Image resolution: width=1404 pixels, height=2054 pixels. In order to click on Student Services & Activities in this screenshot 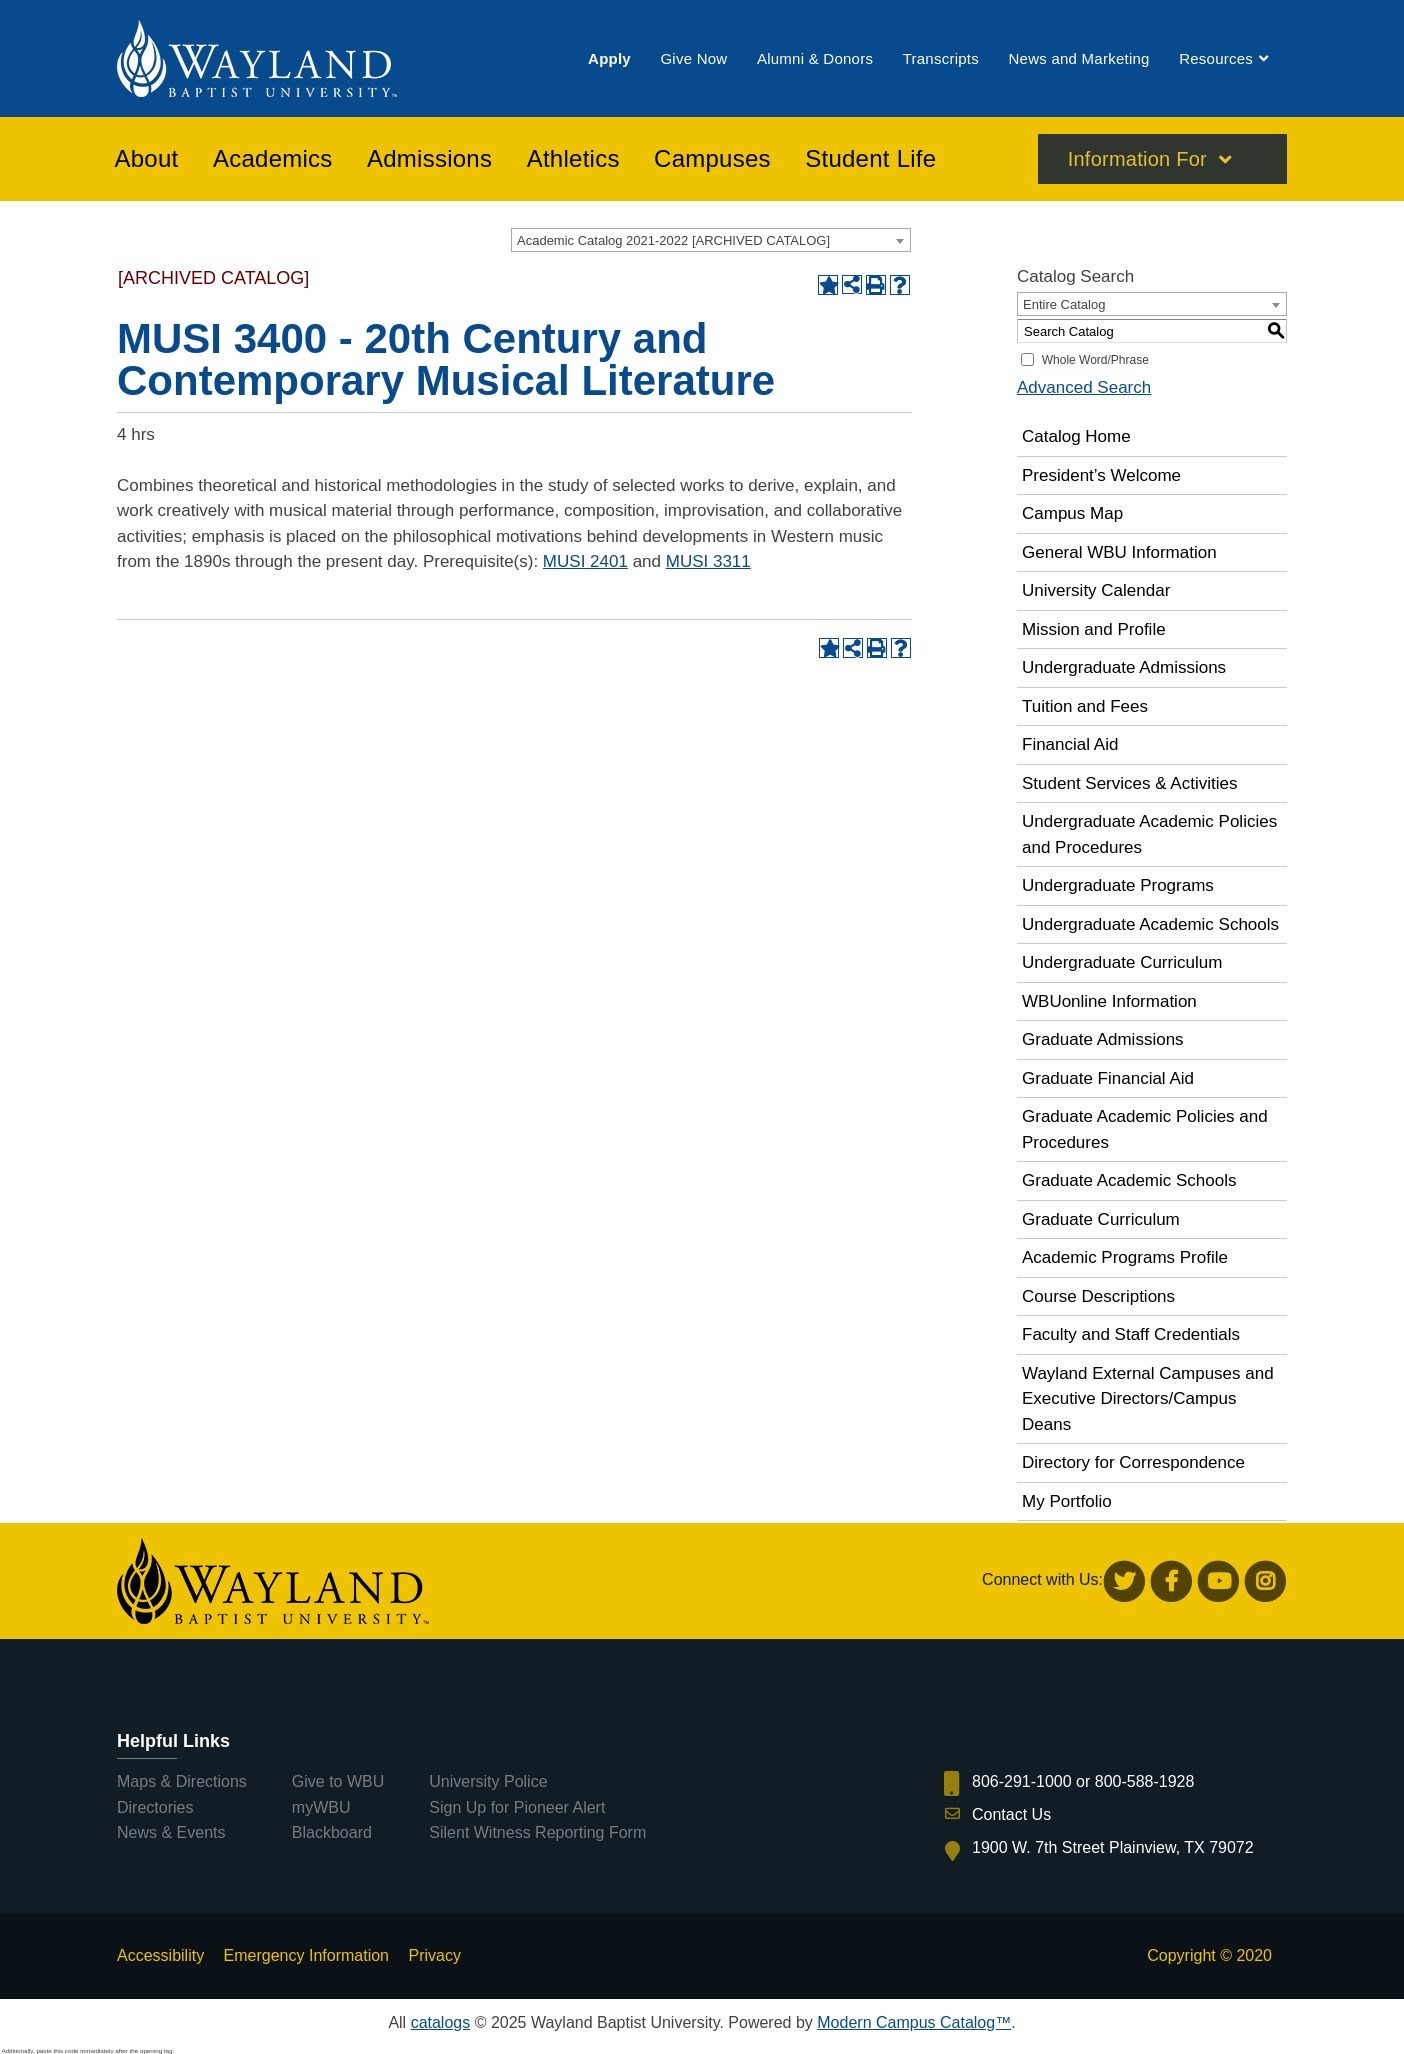, I will do `click(1129, 783)`.